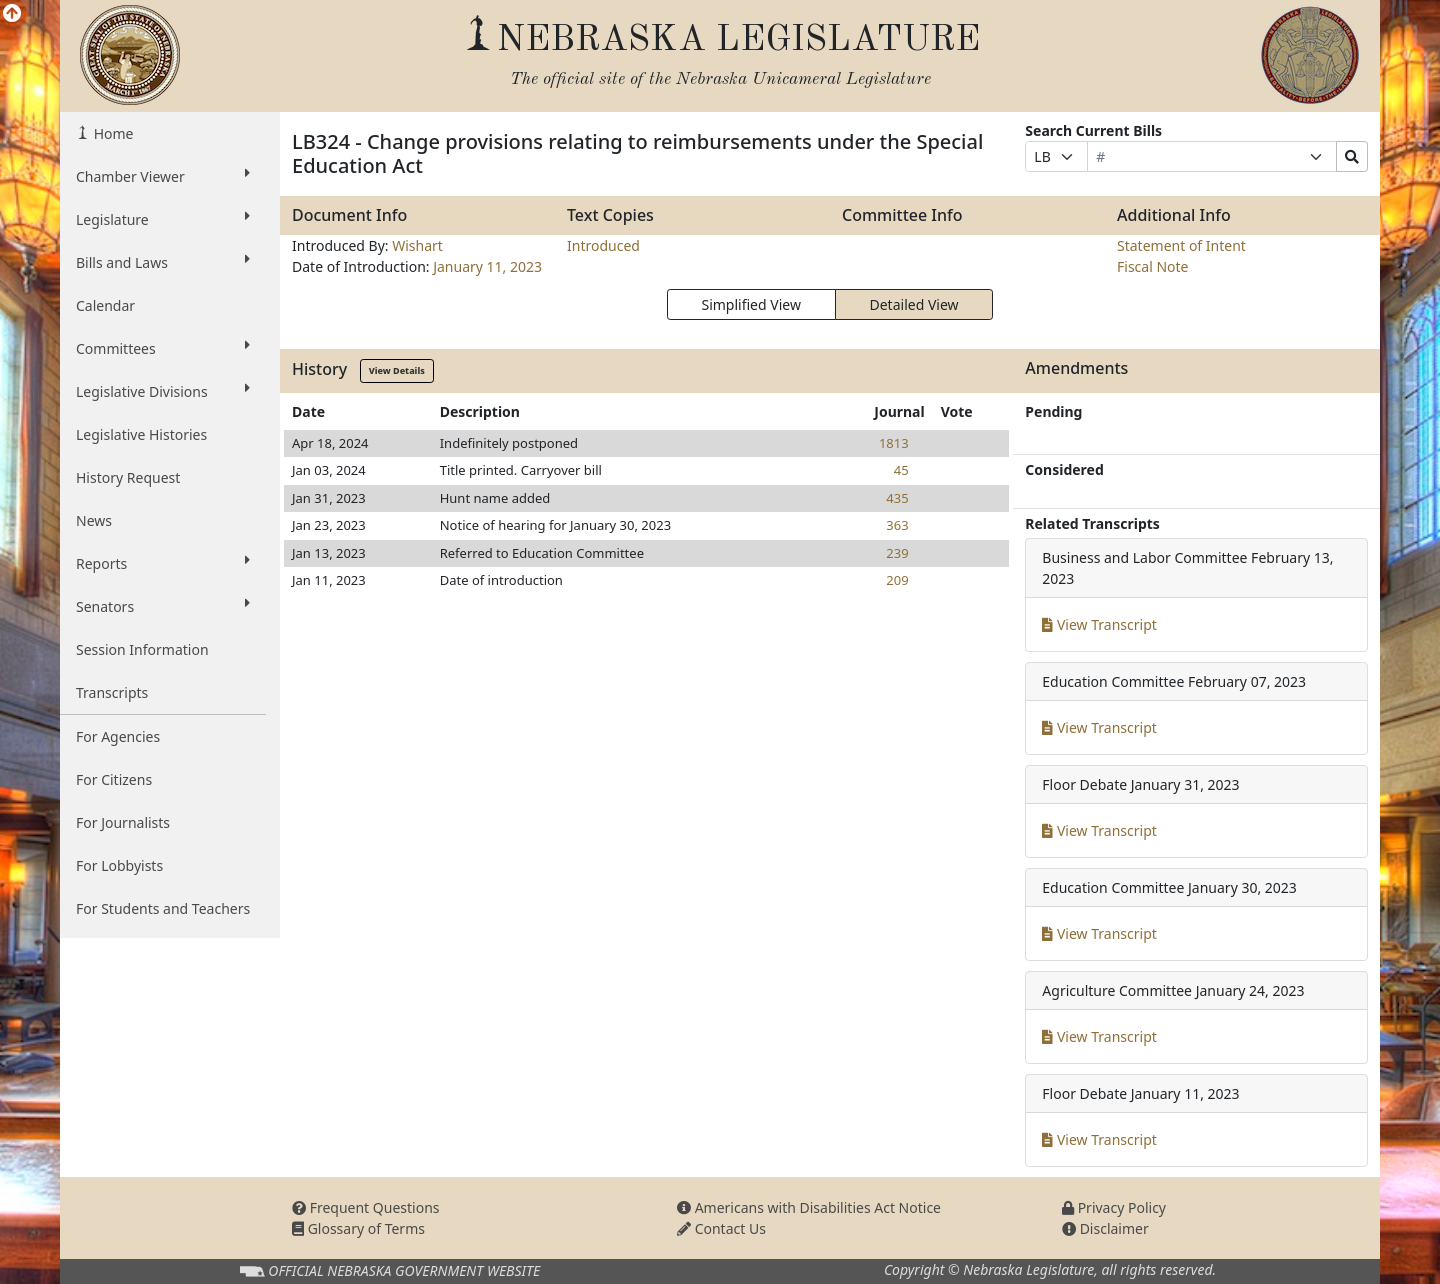 This screenshot has height=1284, width=1440. Describe the element at coordinates (397, 370) in the screenshot. I see `View Details` at that location.